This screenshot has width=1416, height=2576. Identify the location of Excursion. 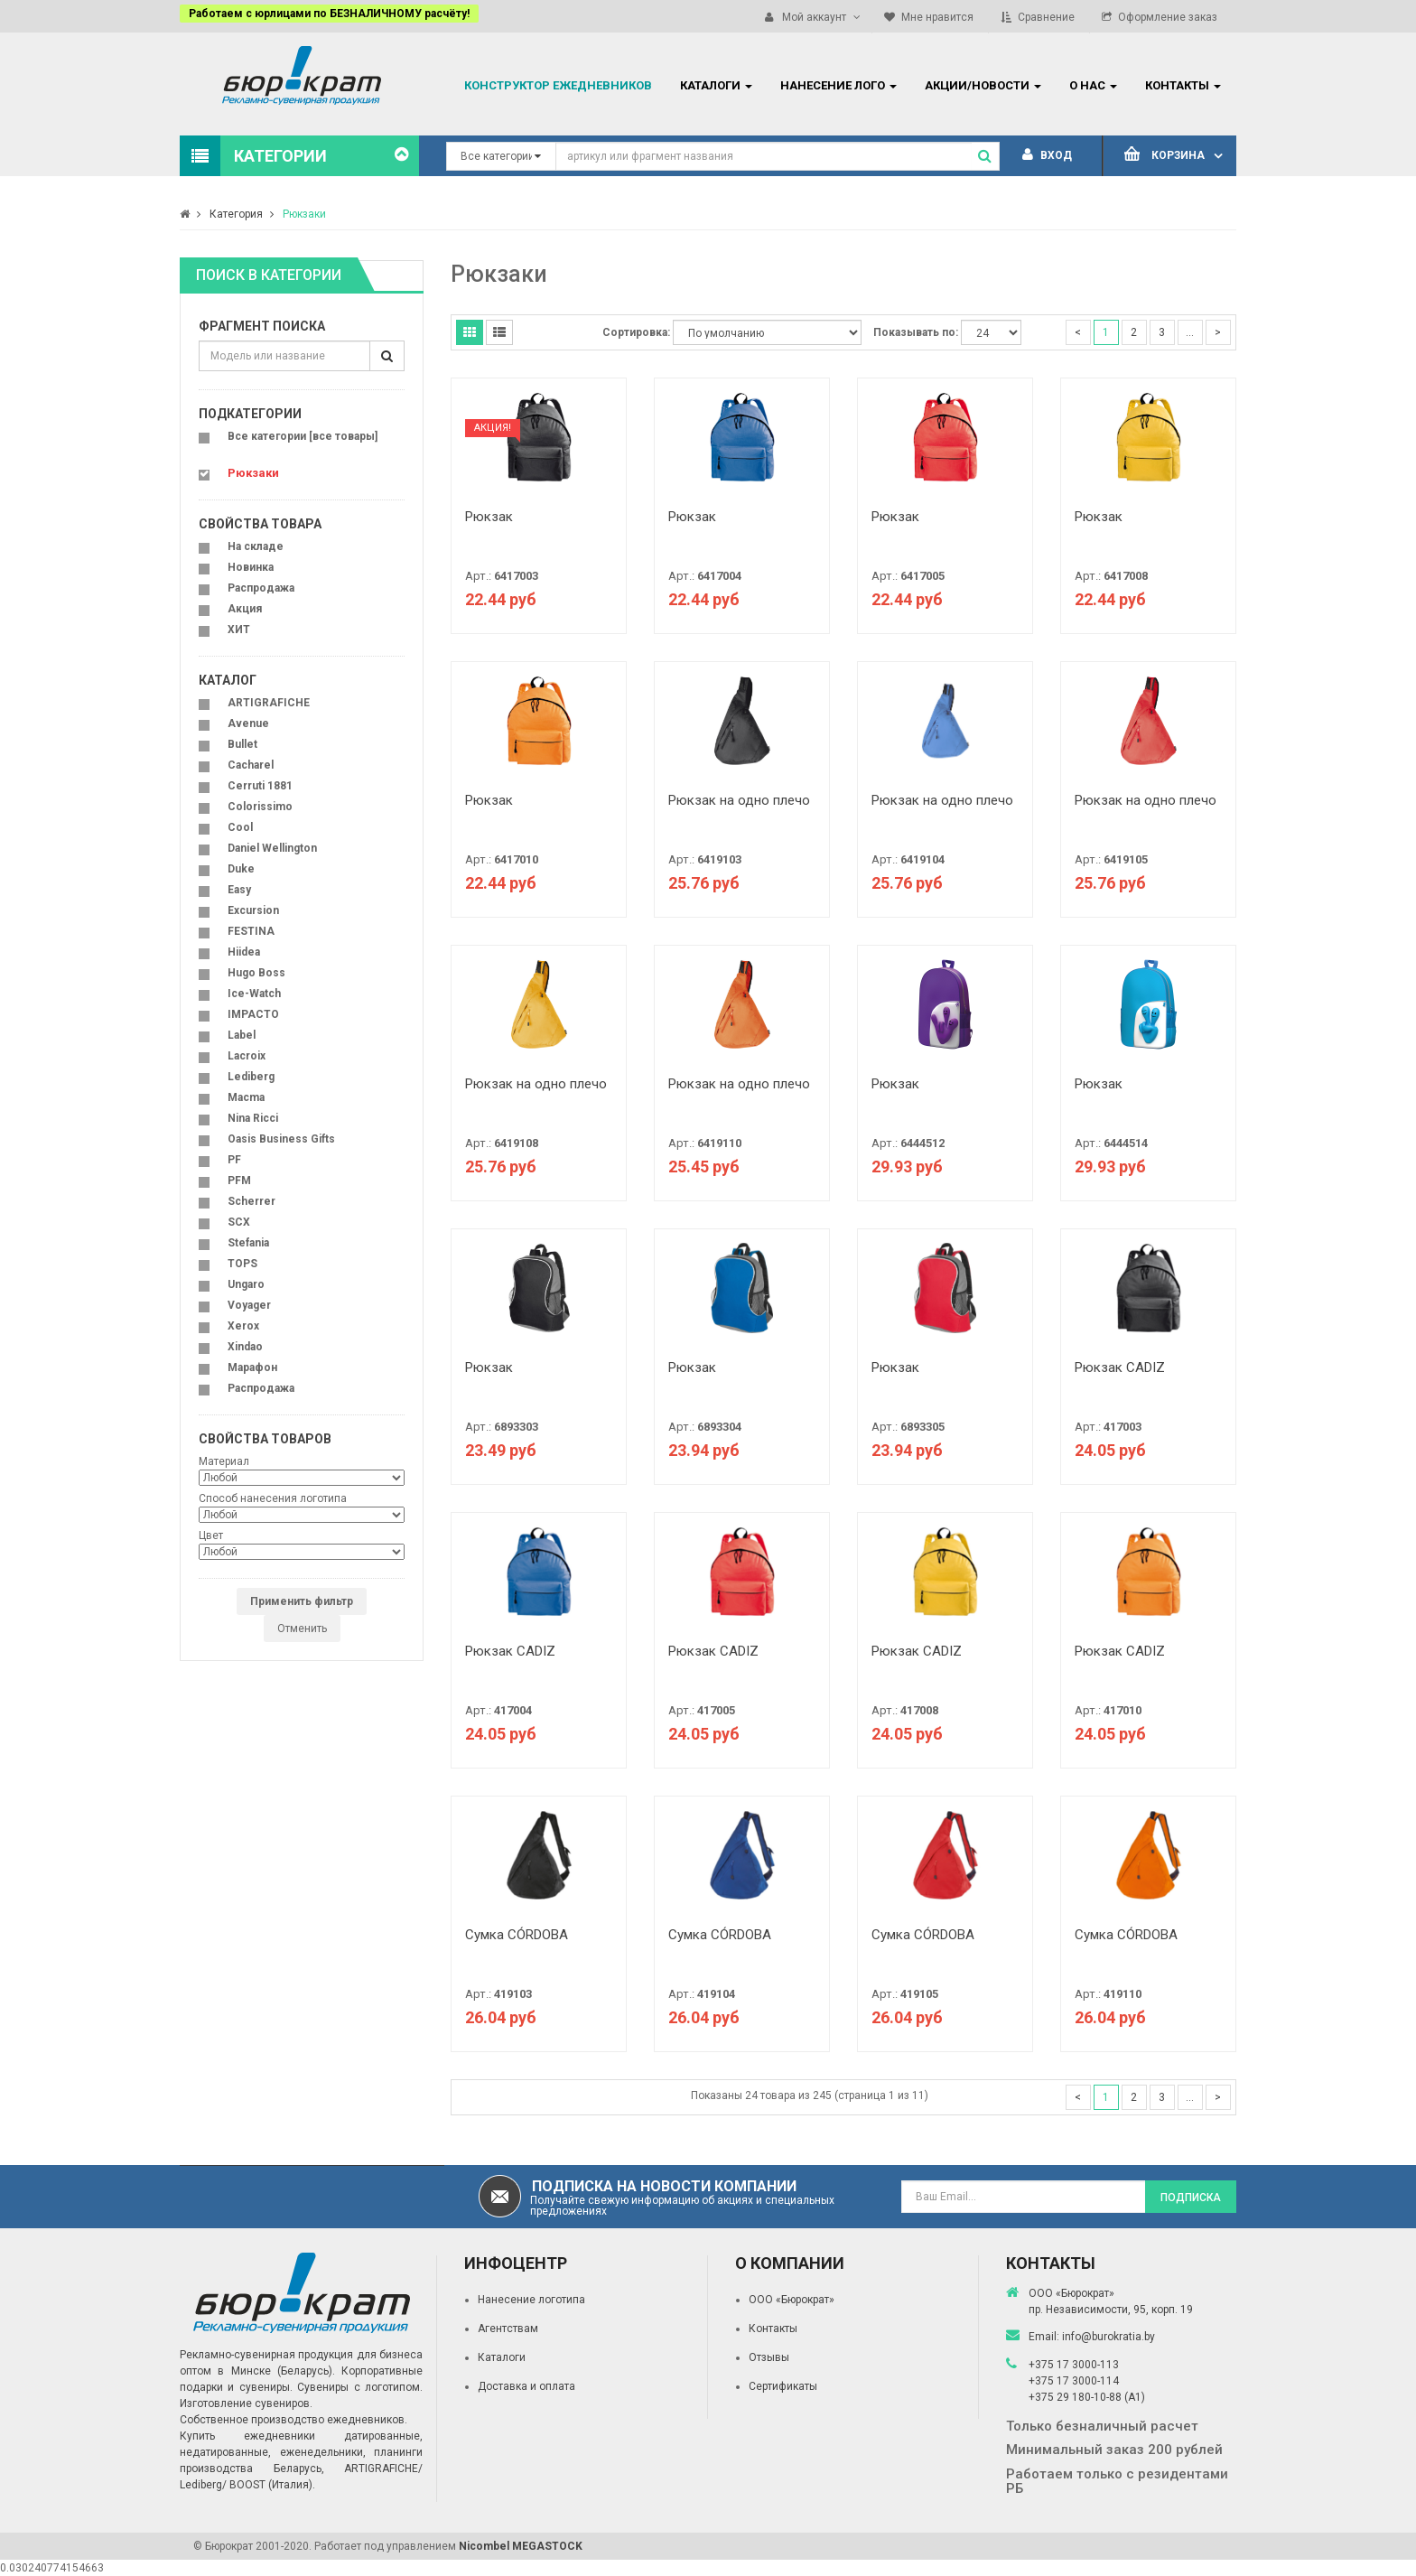
(253, 910).